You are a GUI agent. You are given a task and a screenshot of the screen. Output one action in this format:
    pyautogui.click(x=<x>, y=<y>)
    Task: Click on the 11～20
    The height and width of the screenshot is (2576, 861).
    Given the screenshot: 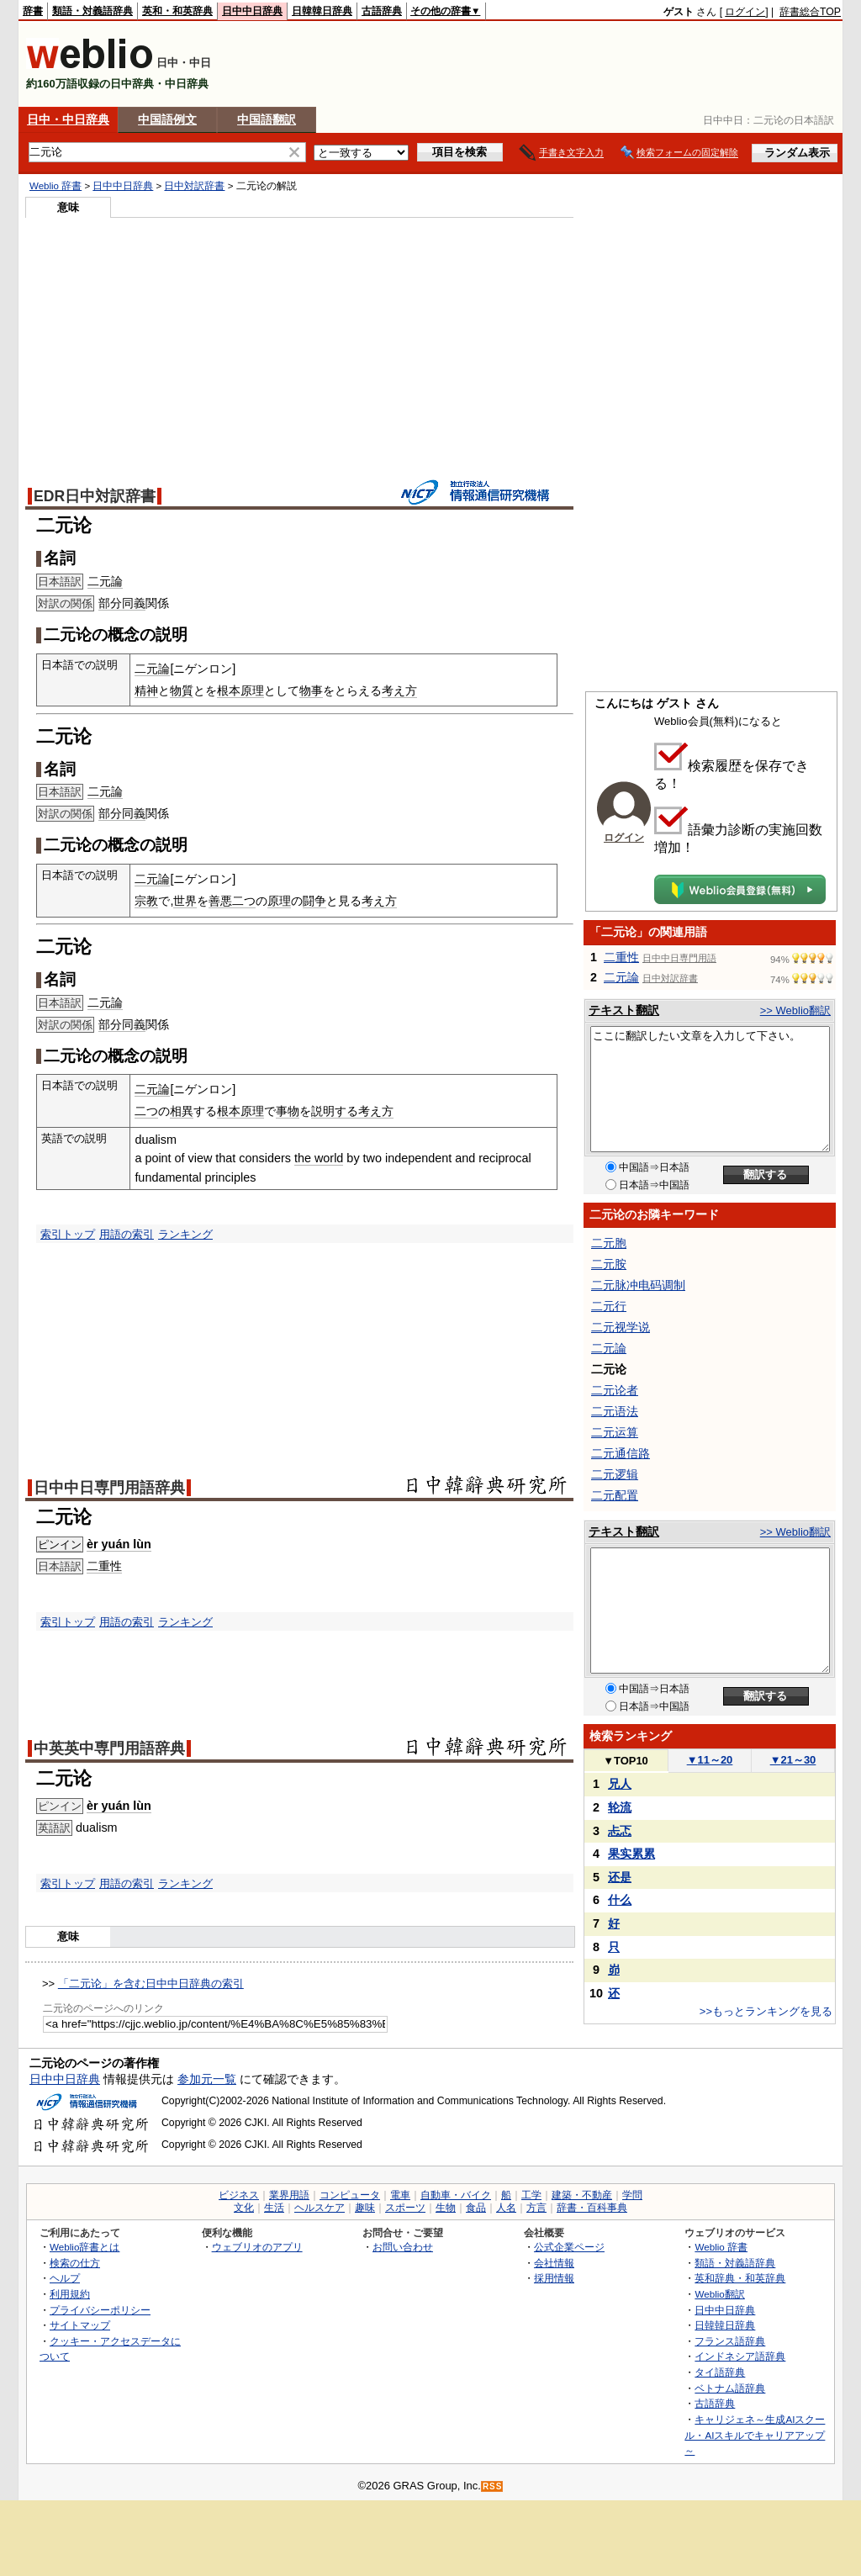 What is the action you would take?
    pyautogui.click(x=710, y=1759)
    